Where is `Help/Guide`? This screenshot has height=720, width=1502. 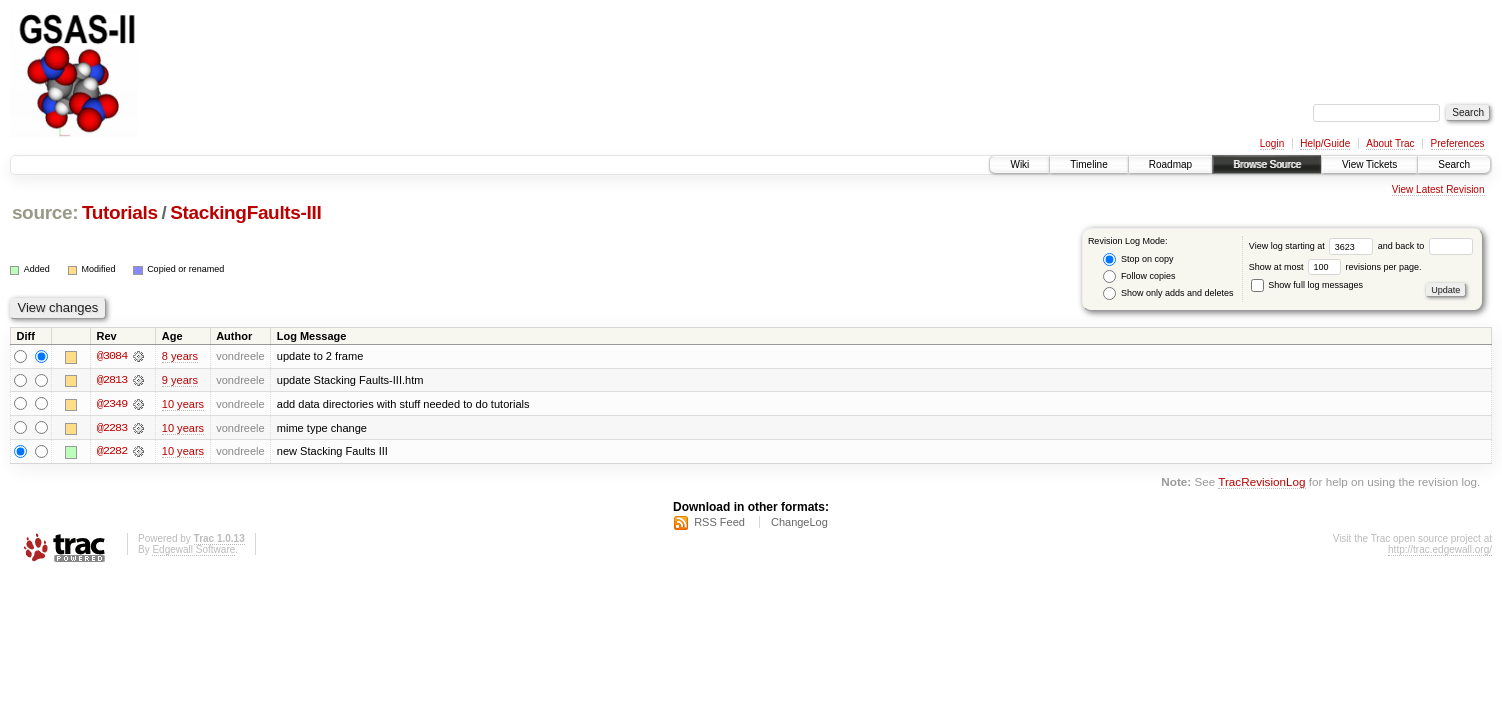
Help/Guide is located at coordinates (1325, 143).